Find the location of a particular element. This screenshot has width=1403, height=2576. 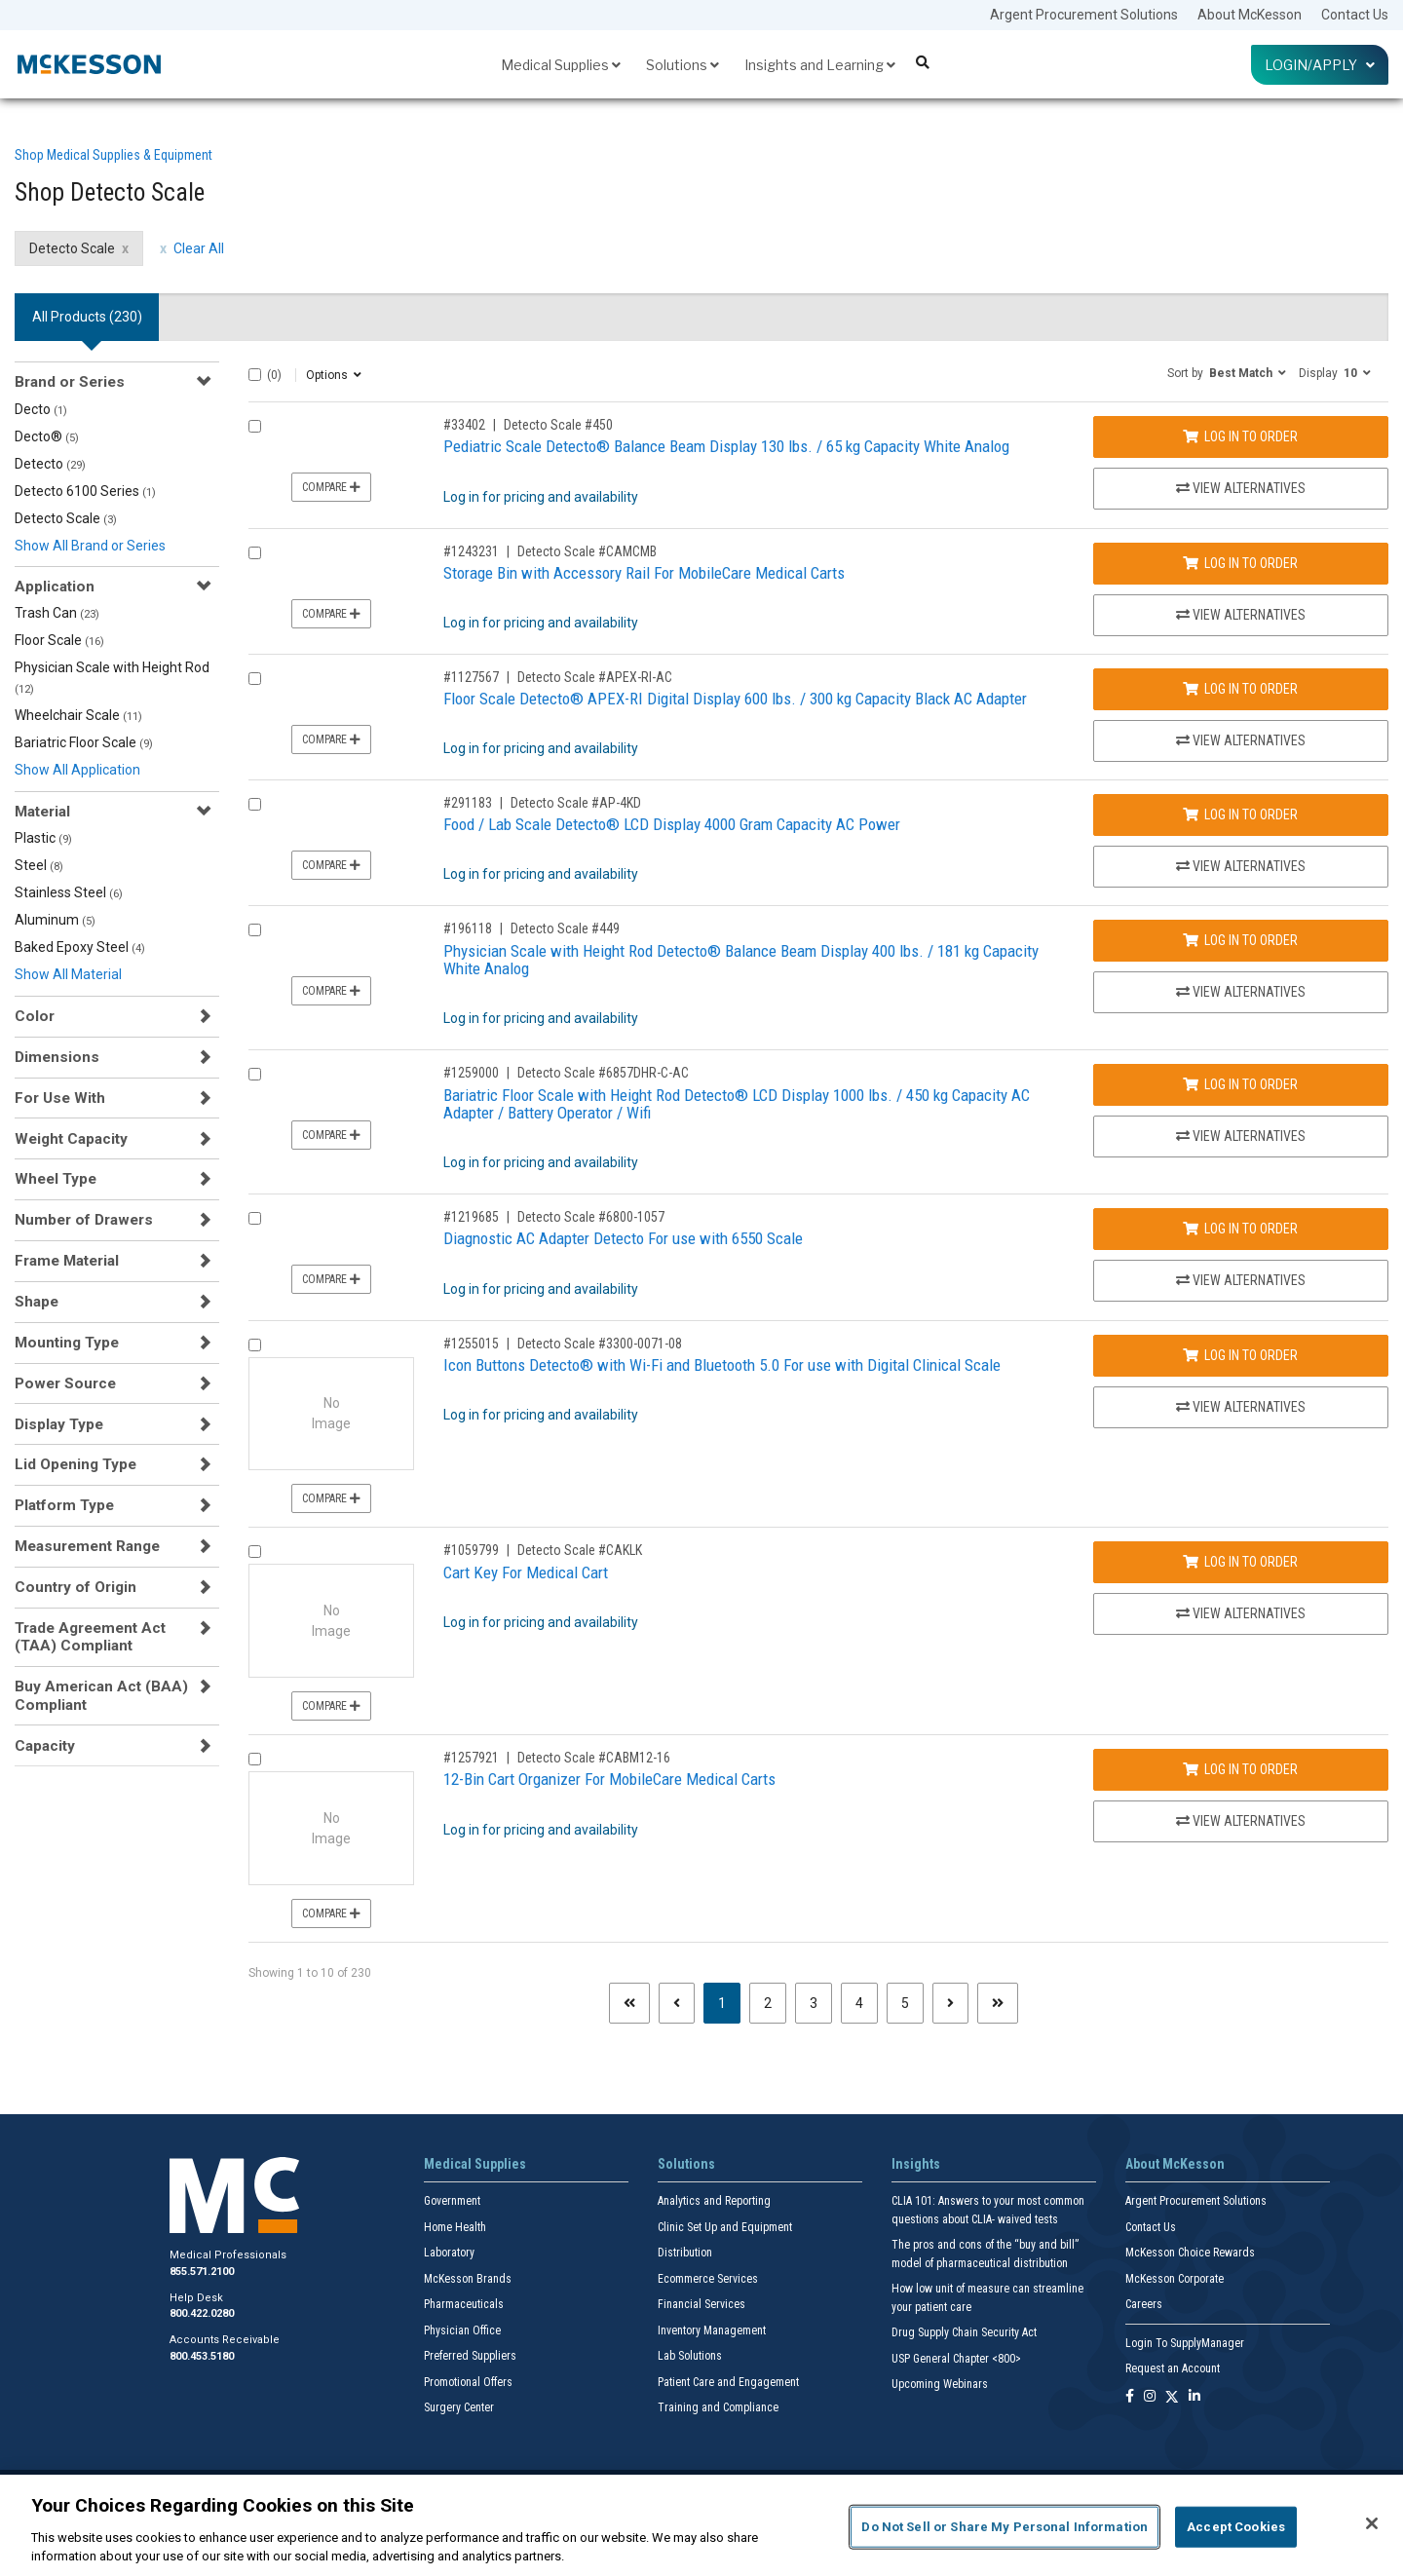

800.453.5180 is located at coordinates (202, 2356).